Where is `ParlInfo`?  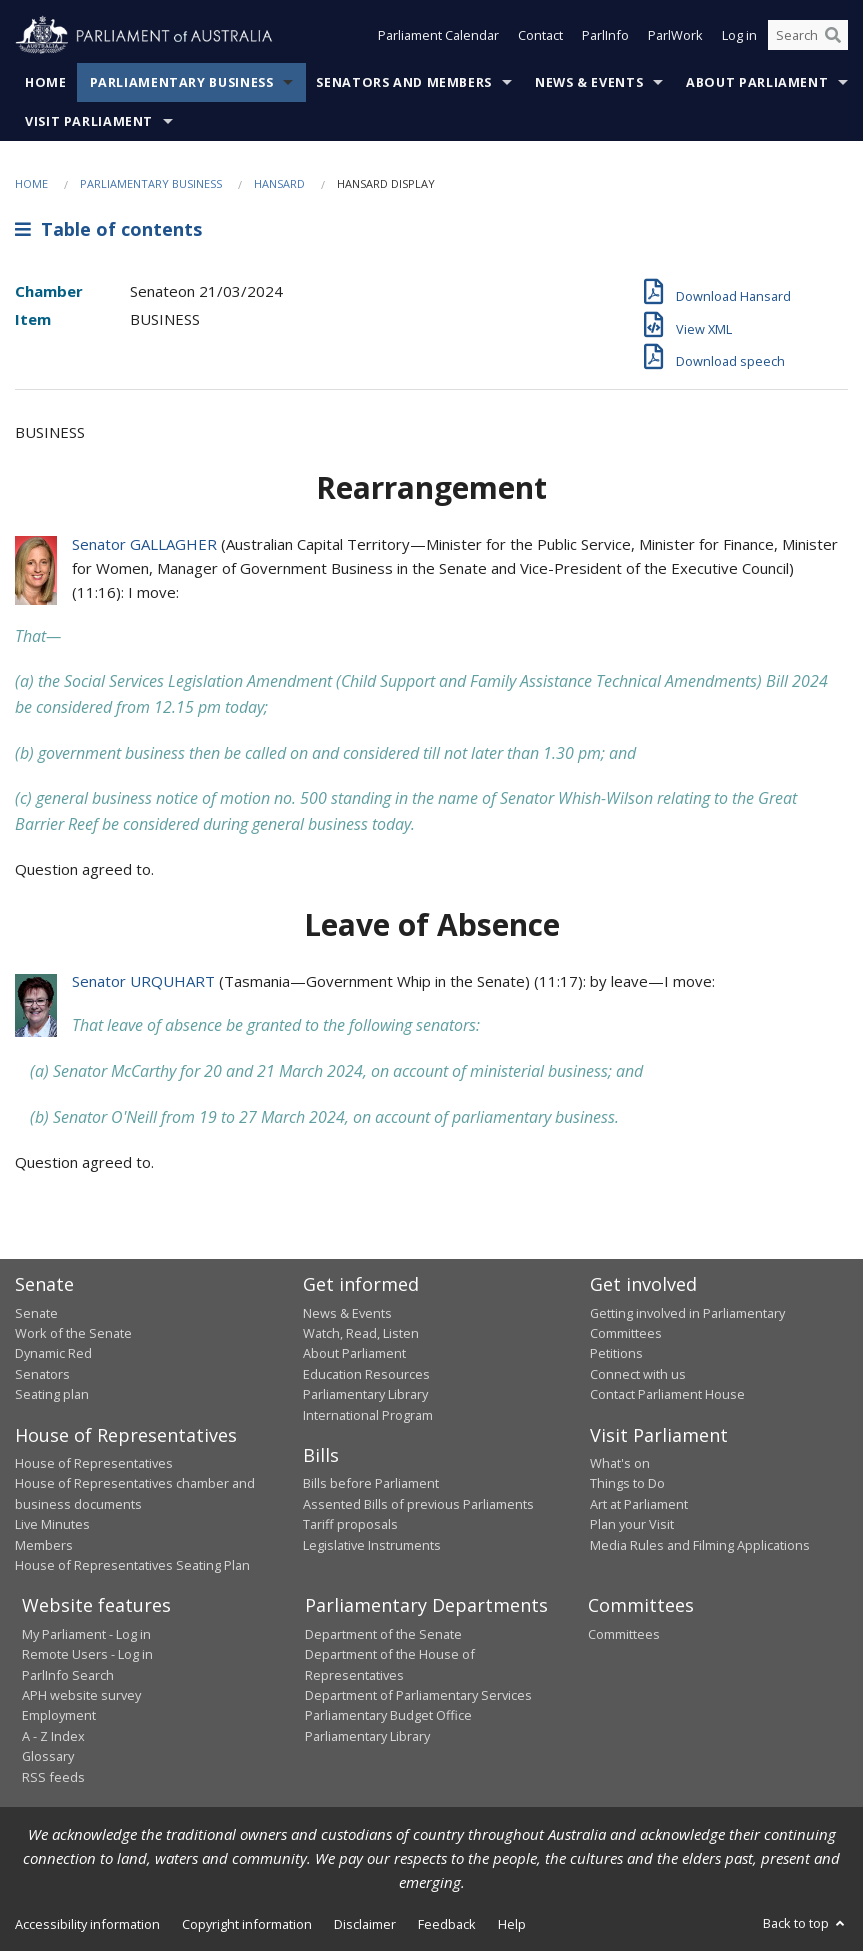 ParlInfo is located at coordinates (605, 38).